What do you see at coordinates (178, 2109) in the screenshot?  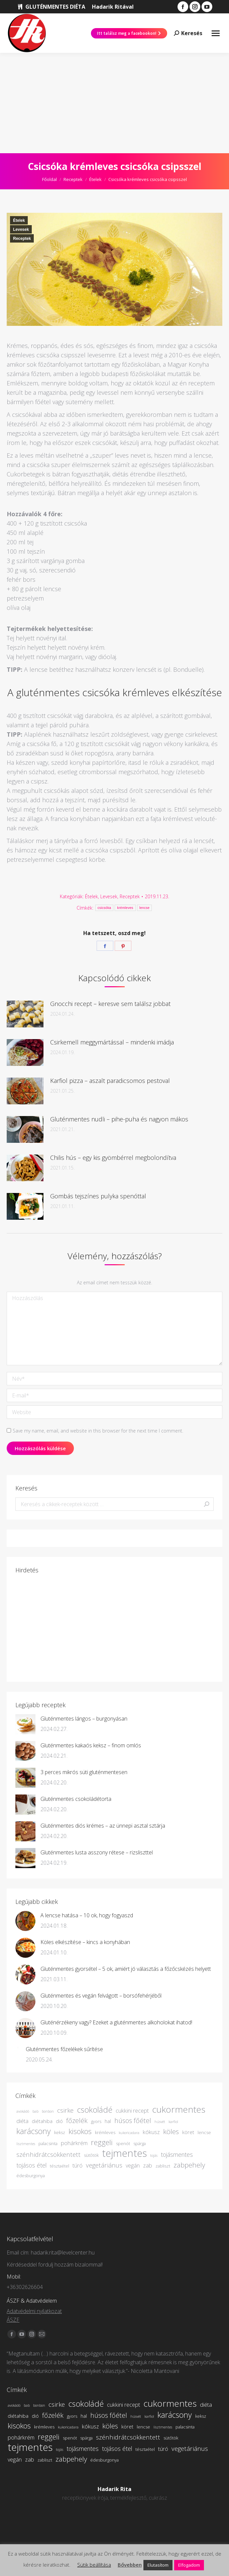 I see `cukormentes [cukormentes (19 elem)]` at bounding box center [178, 2109].